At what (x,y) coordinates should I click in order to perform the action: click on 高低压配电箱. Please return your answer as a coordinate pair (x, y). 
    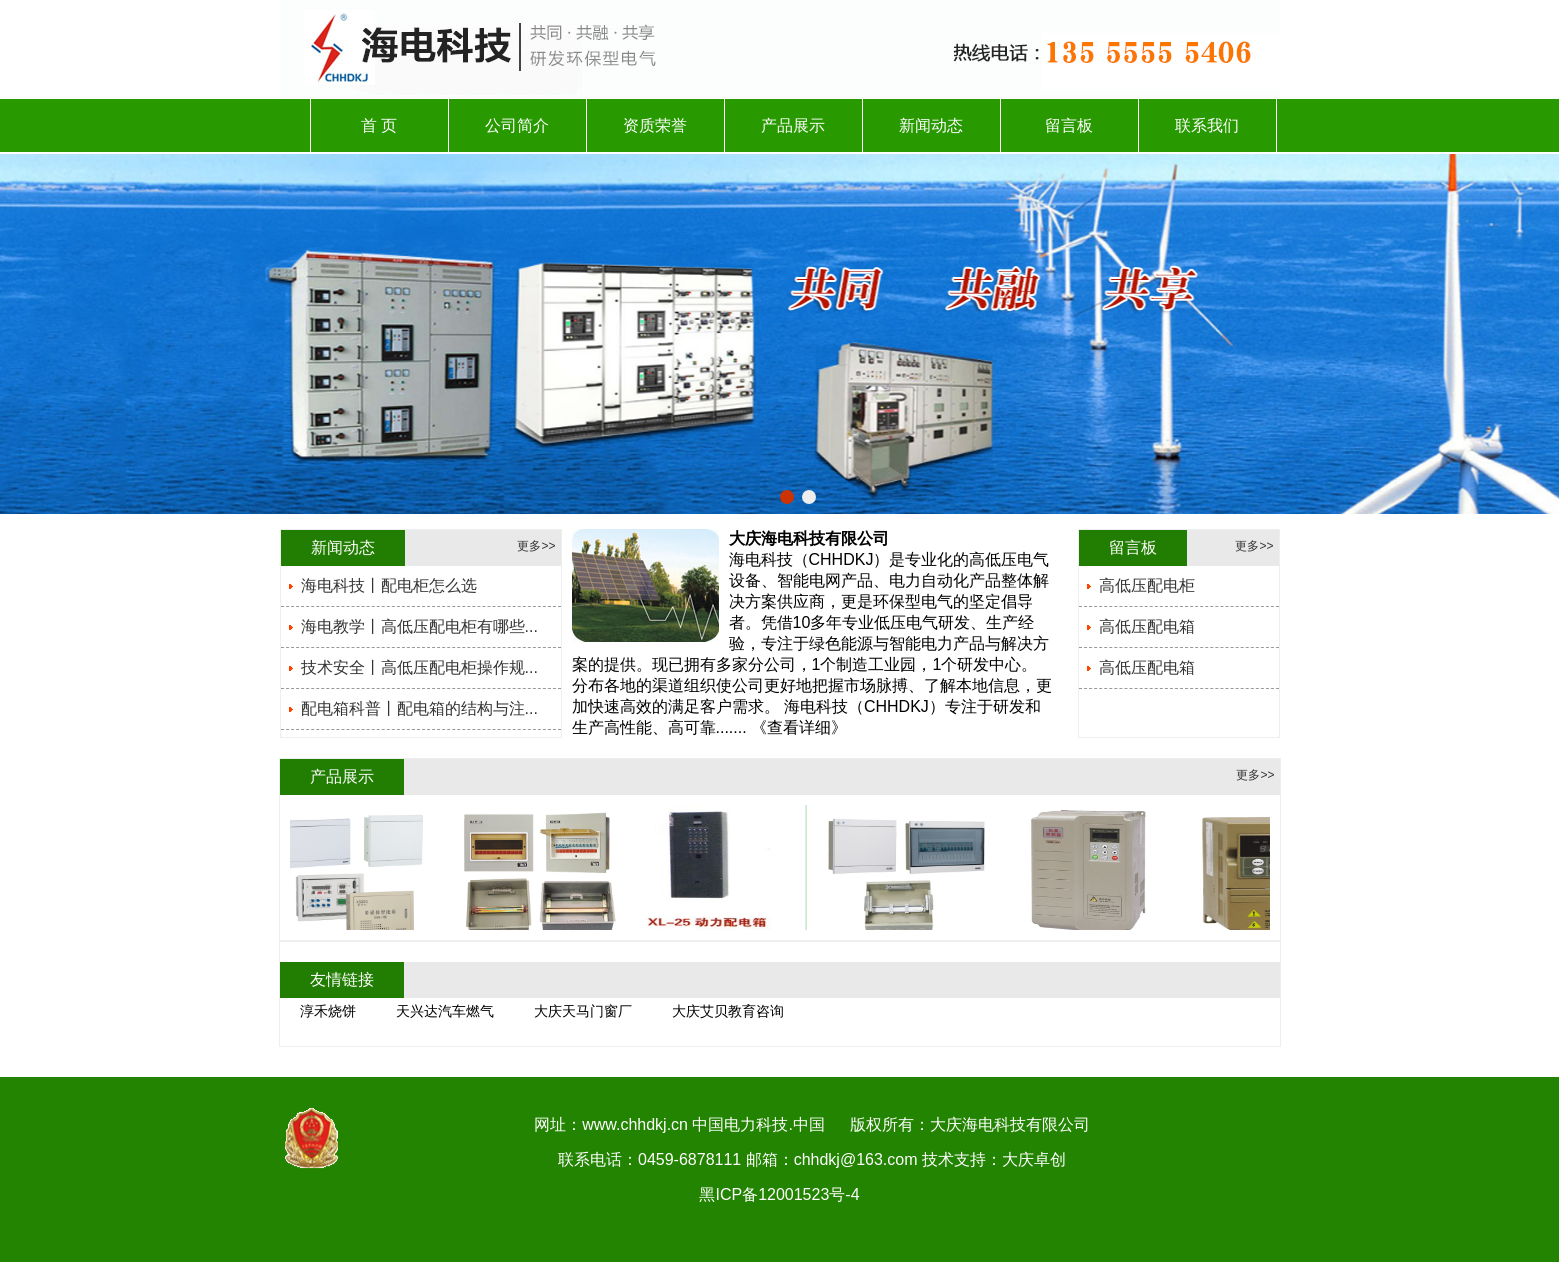
    Looking at the image, I should click on (1147, 626).